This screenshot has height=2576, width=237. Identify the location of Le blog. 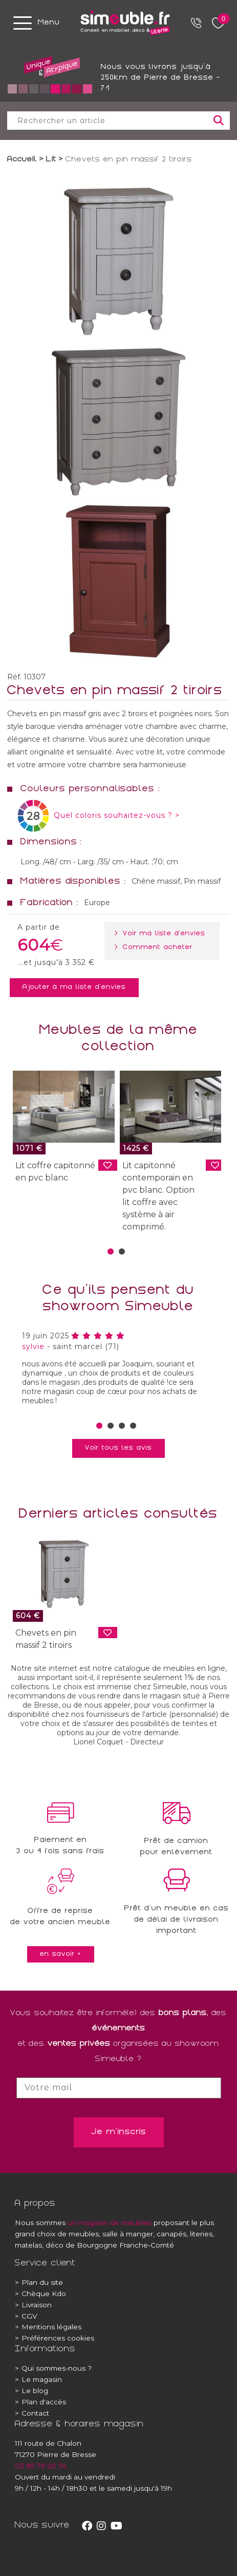
(31, 2390).